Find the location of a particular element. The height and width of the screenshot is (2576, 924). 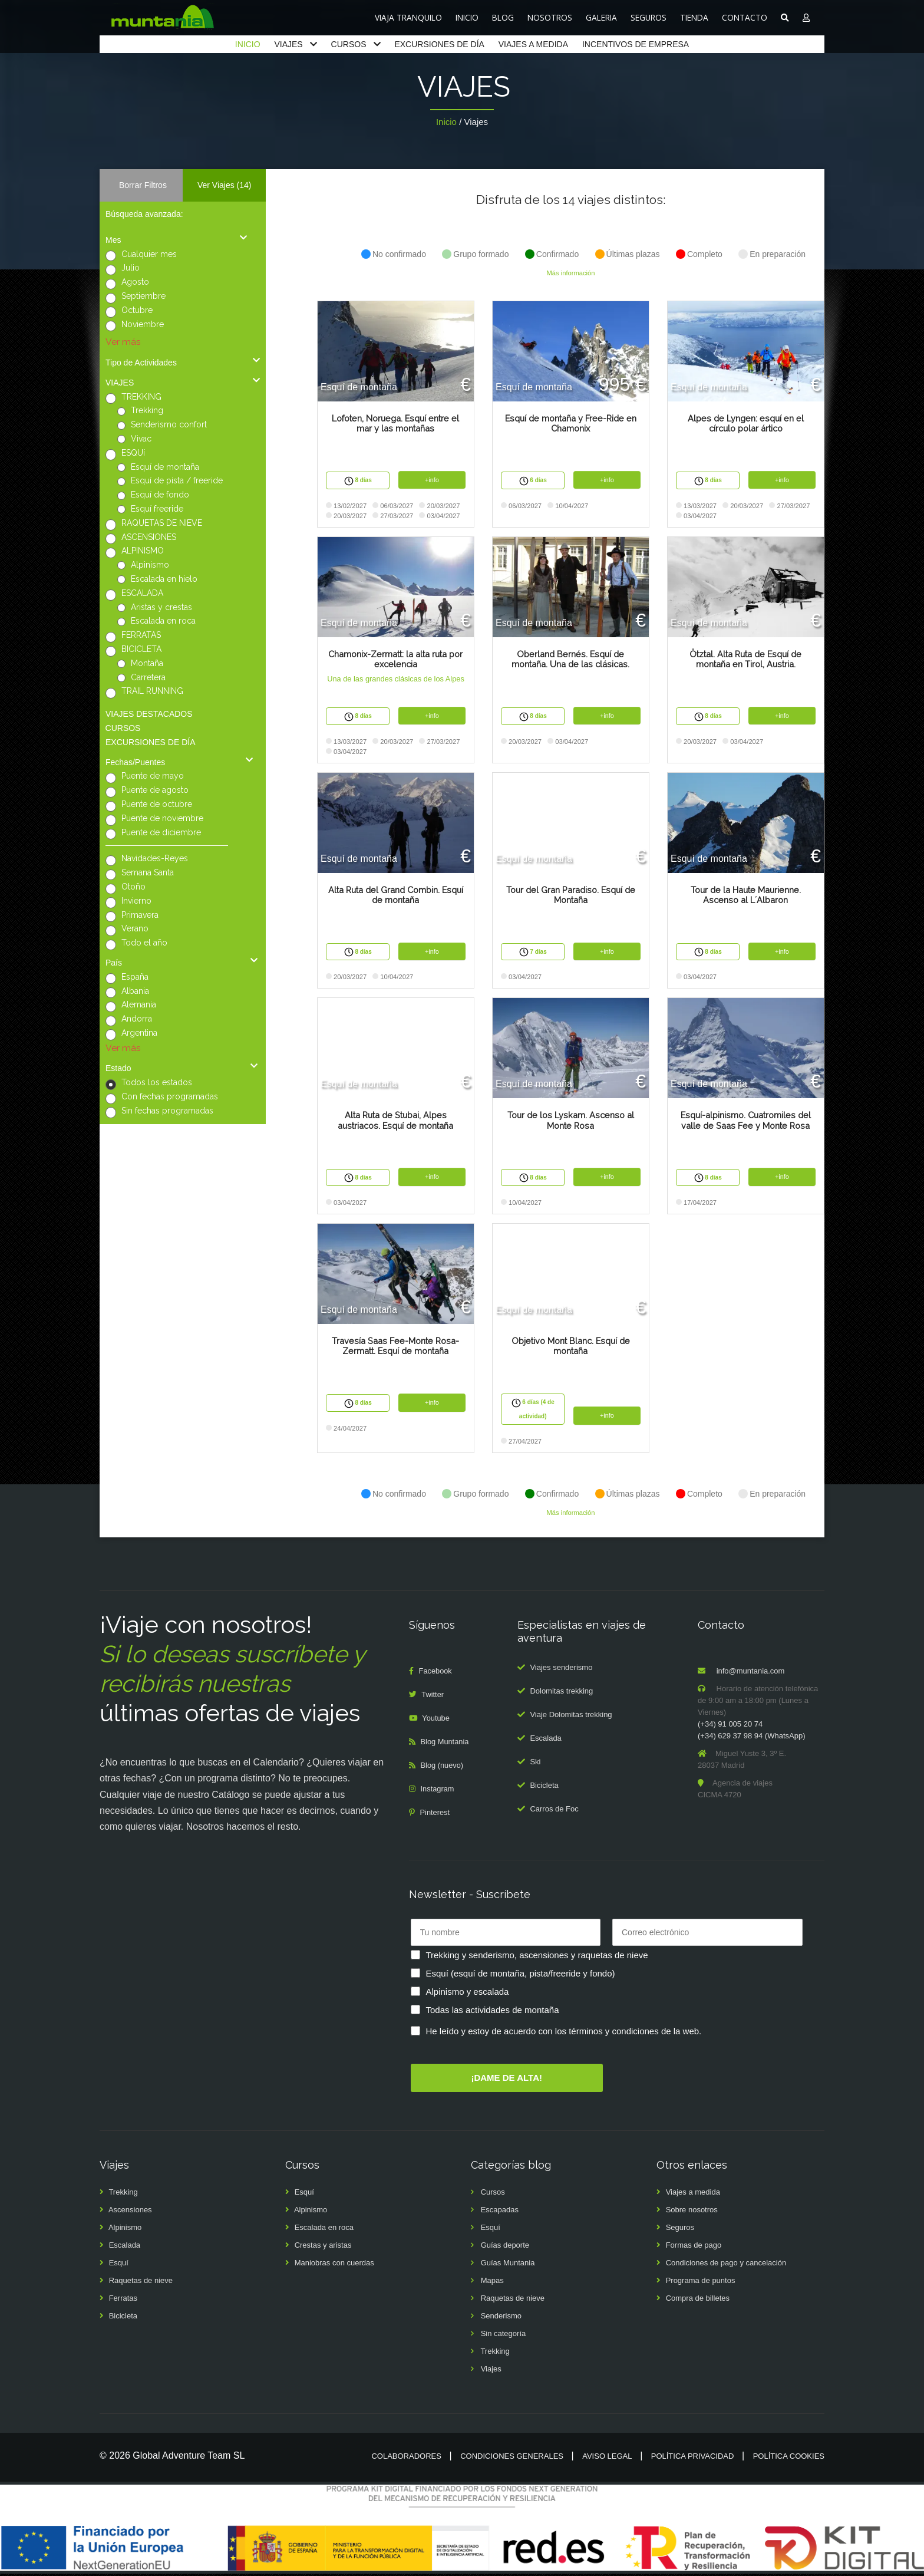

Cursos is located at coordinates (493, 2194).